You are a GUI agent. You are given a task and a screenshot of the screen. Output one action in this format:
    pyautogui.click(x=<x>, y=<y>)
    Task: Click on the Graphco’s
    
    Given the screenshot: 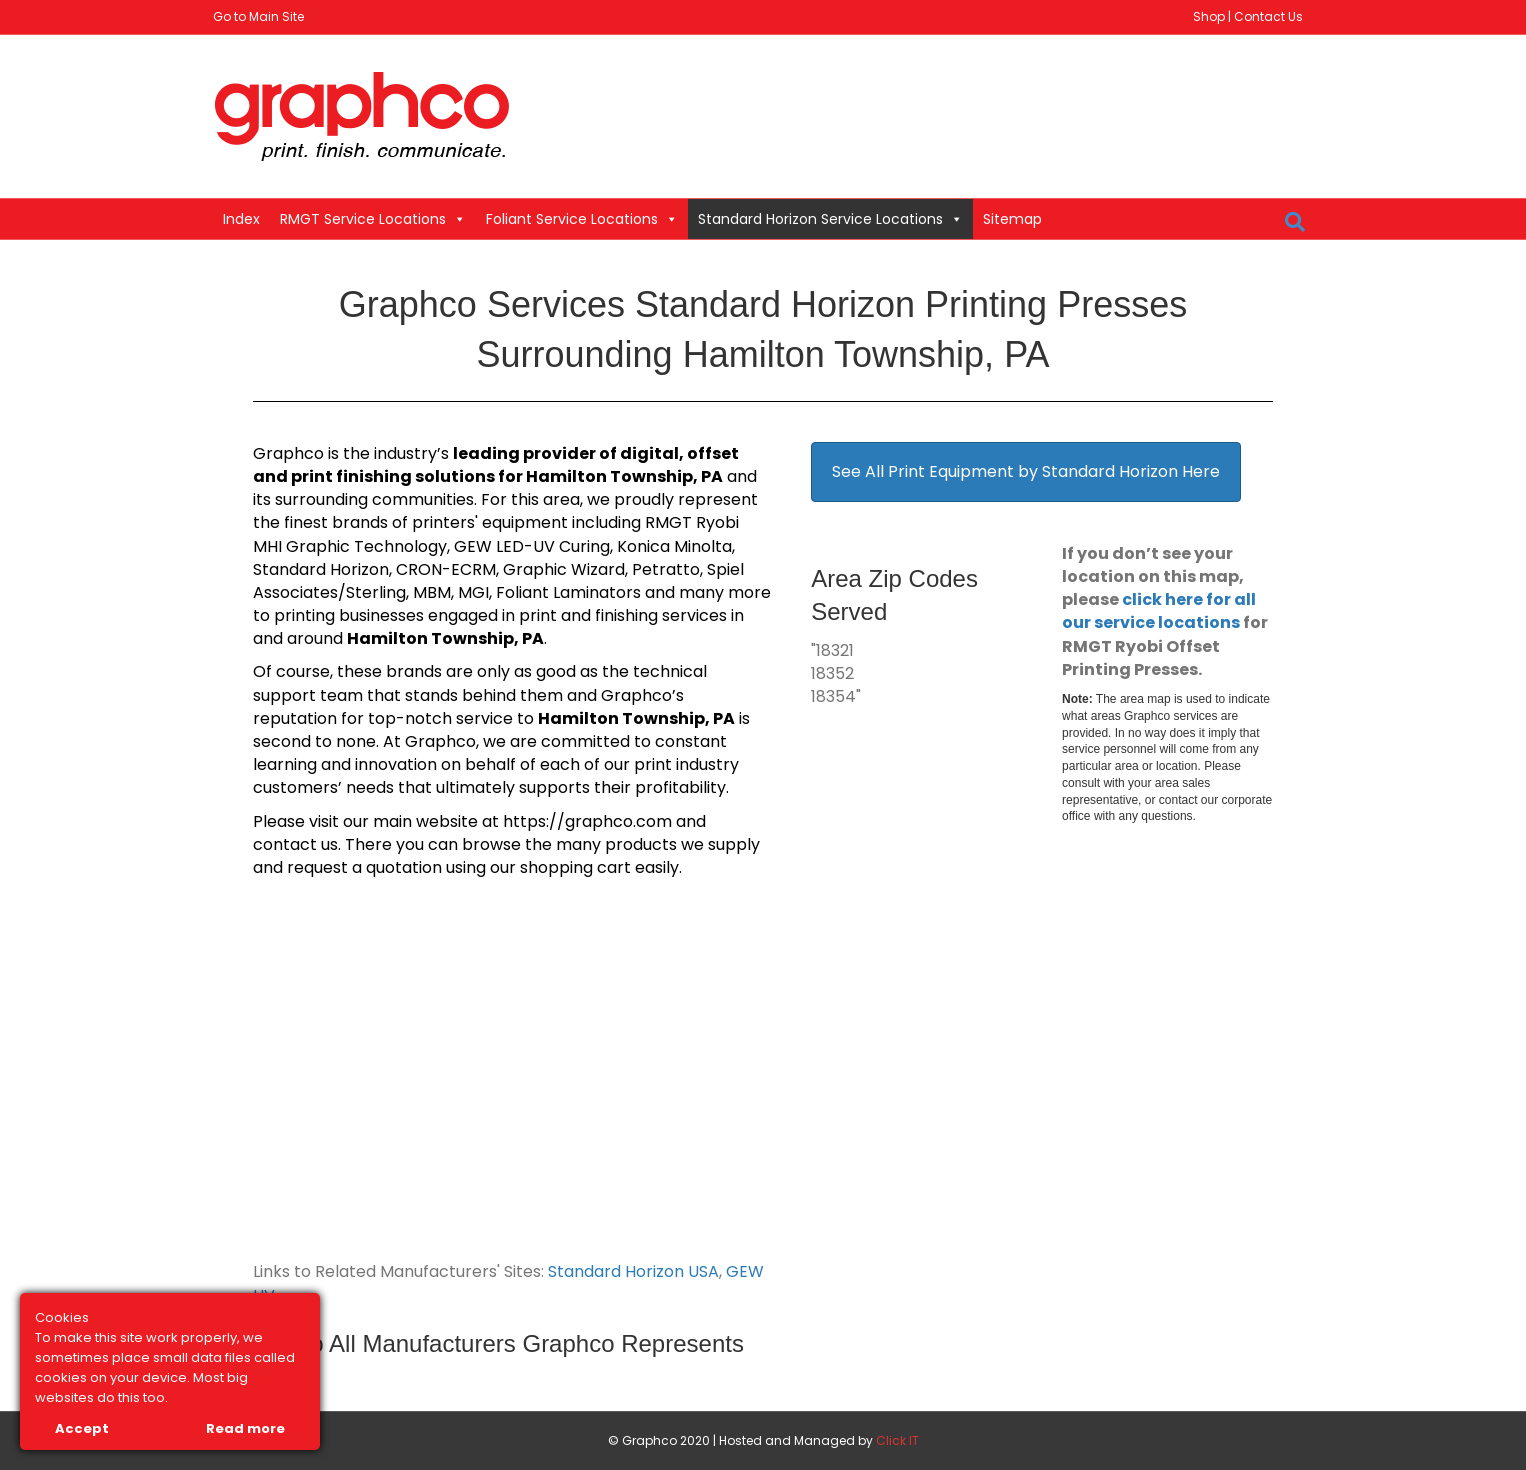 What is the action you would take?
    pyautogui.click(x=642, y=695)
    